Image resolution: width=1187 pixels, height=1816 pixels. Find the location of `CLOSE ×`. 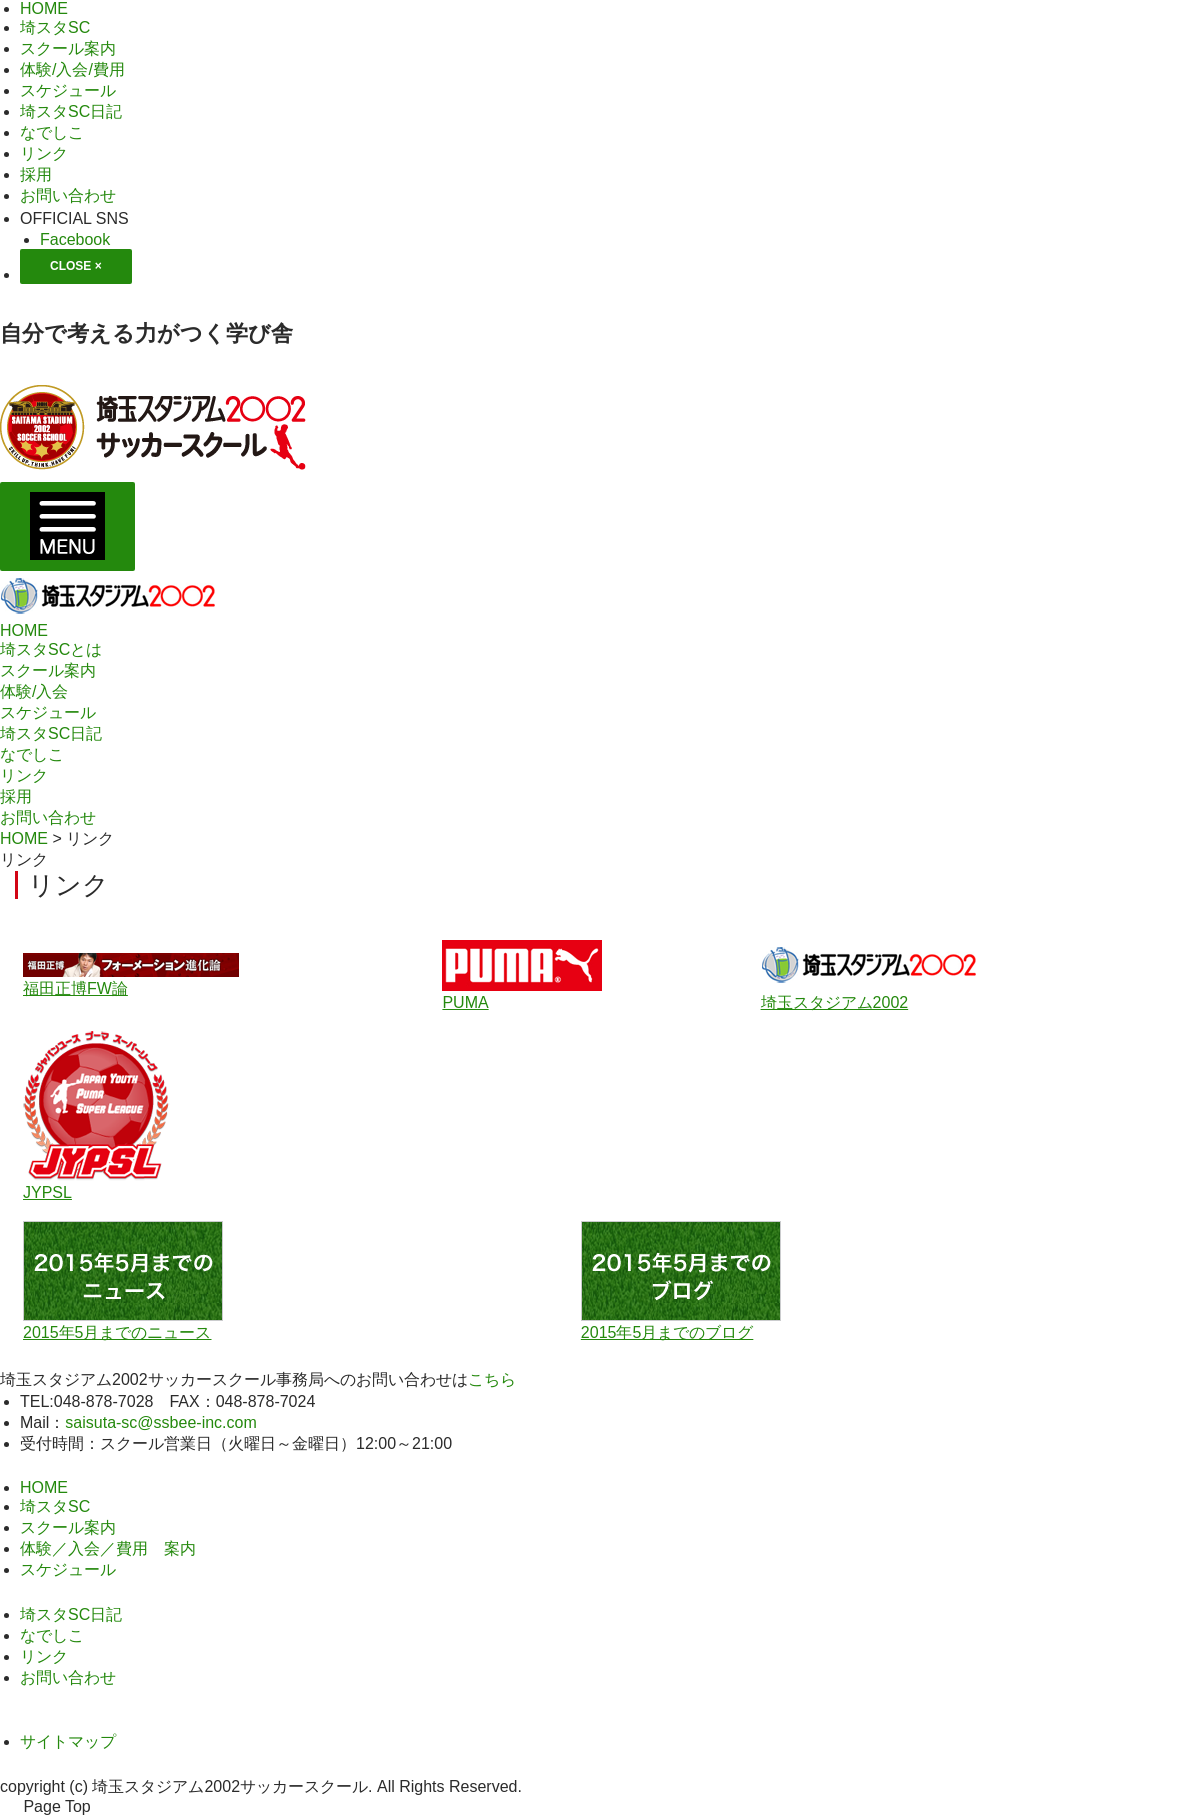

CLOSE × is located at coordinates (76, 266).